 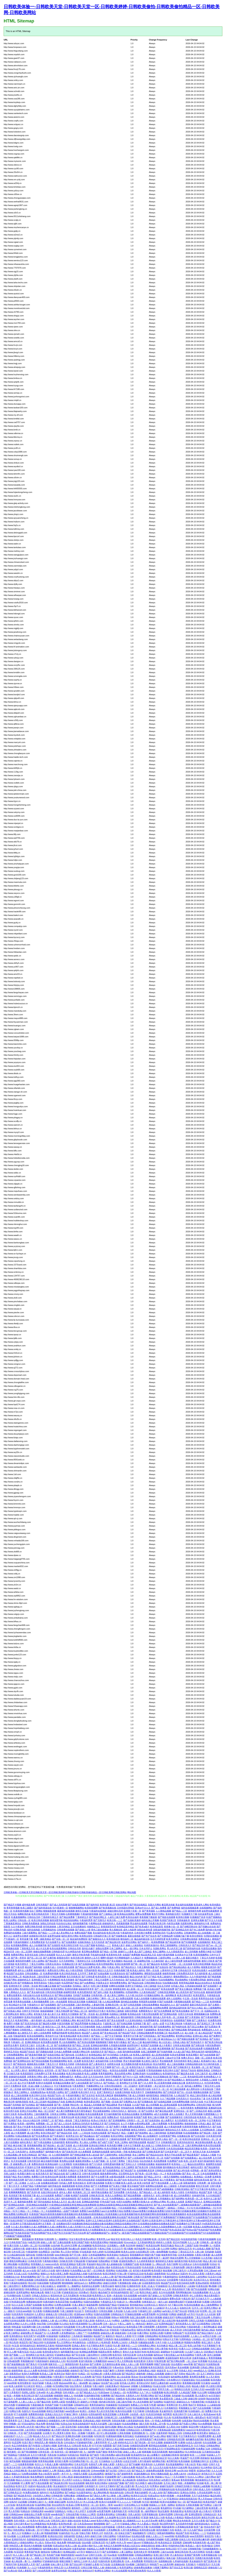 What do you see at coordinates (19, 2070) in the screenshot?
I see `女人和男人黄A片` at bounding box center [19, 2070].